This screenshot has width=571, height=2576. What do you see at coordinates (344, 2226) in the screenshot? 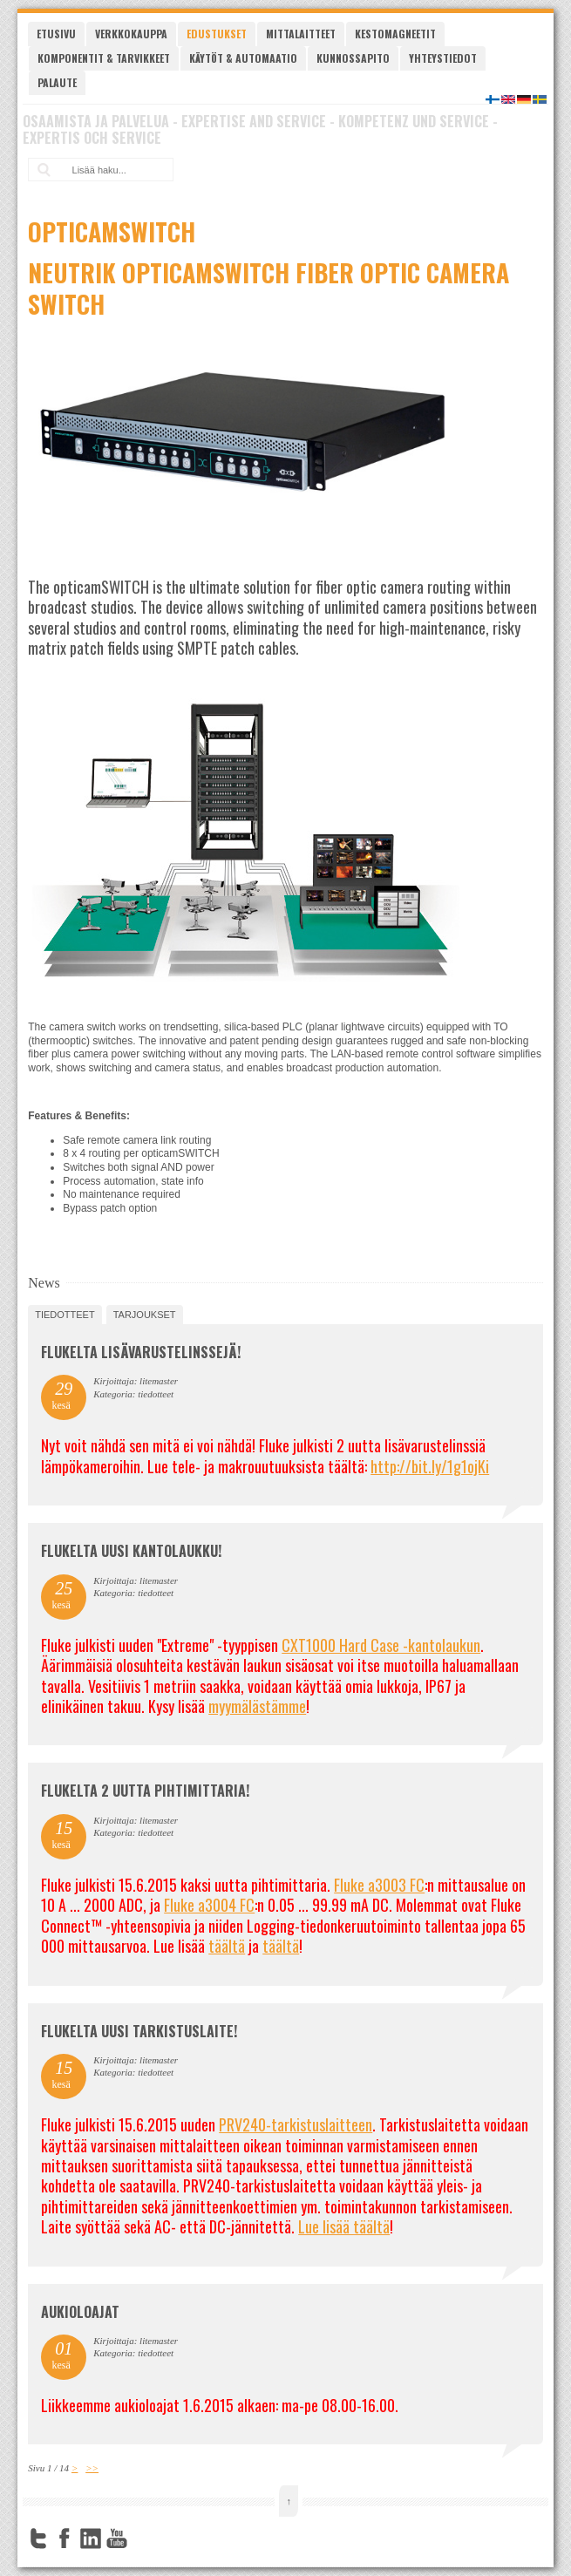
I see `Lue lisää täältä` at bounding box center [344, 2226].